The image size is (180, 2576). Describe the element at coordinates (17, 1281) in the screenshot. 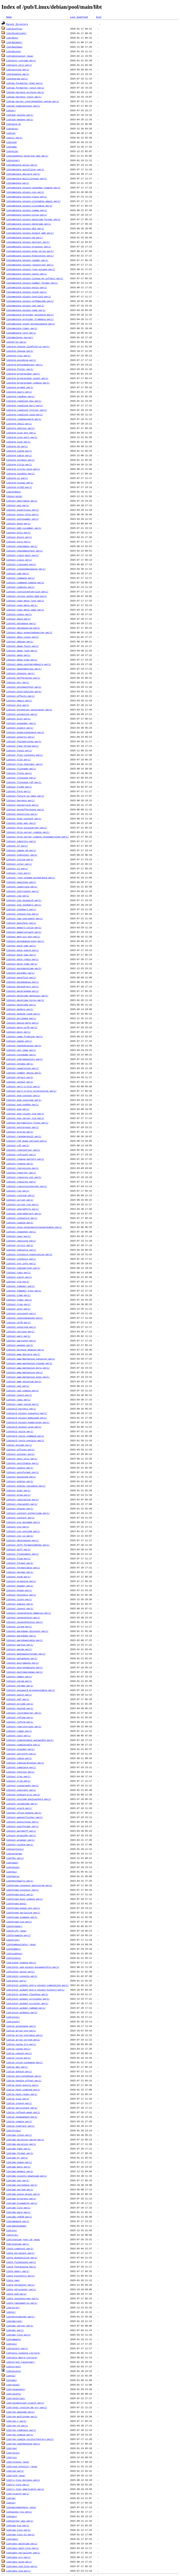

I see `libtest-tcp-perl/` at that location.